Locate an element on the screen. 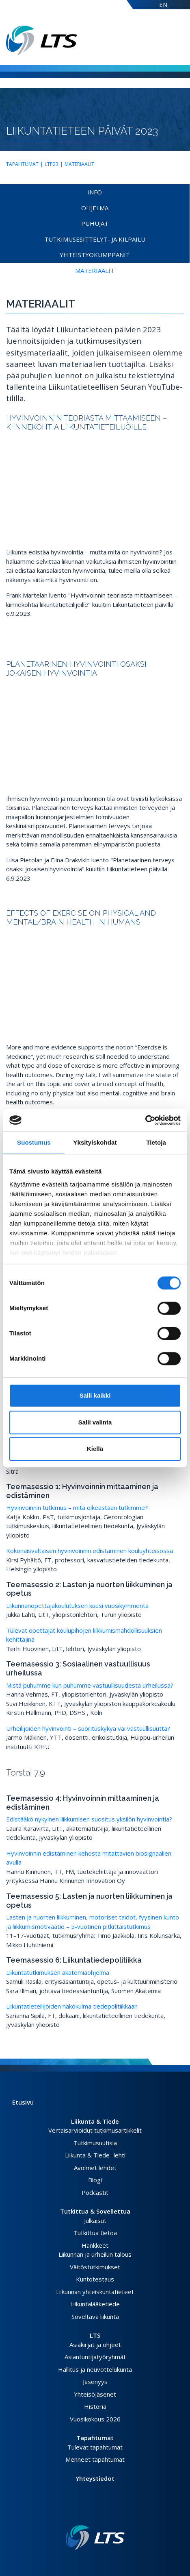  Kiellä is located at coordinates (95, 1448).